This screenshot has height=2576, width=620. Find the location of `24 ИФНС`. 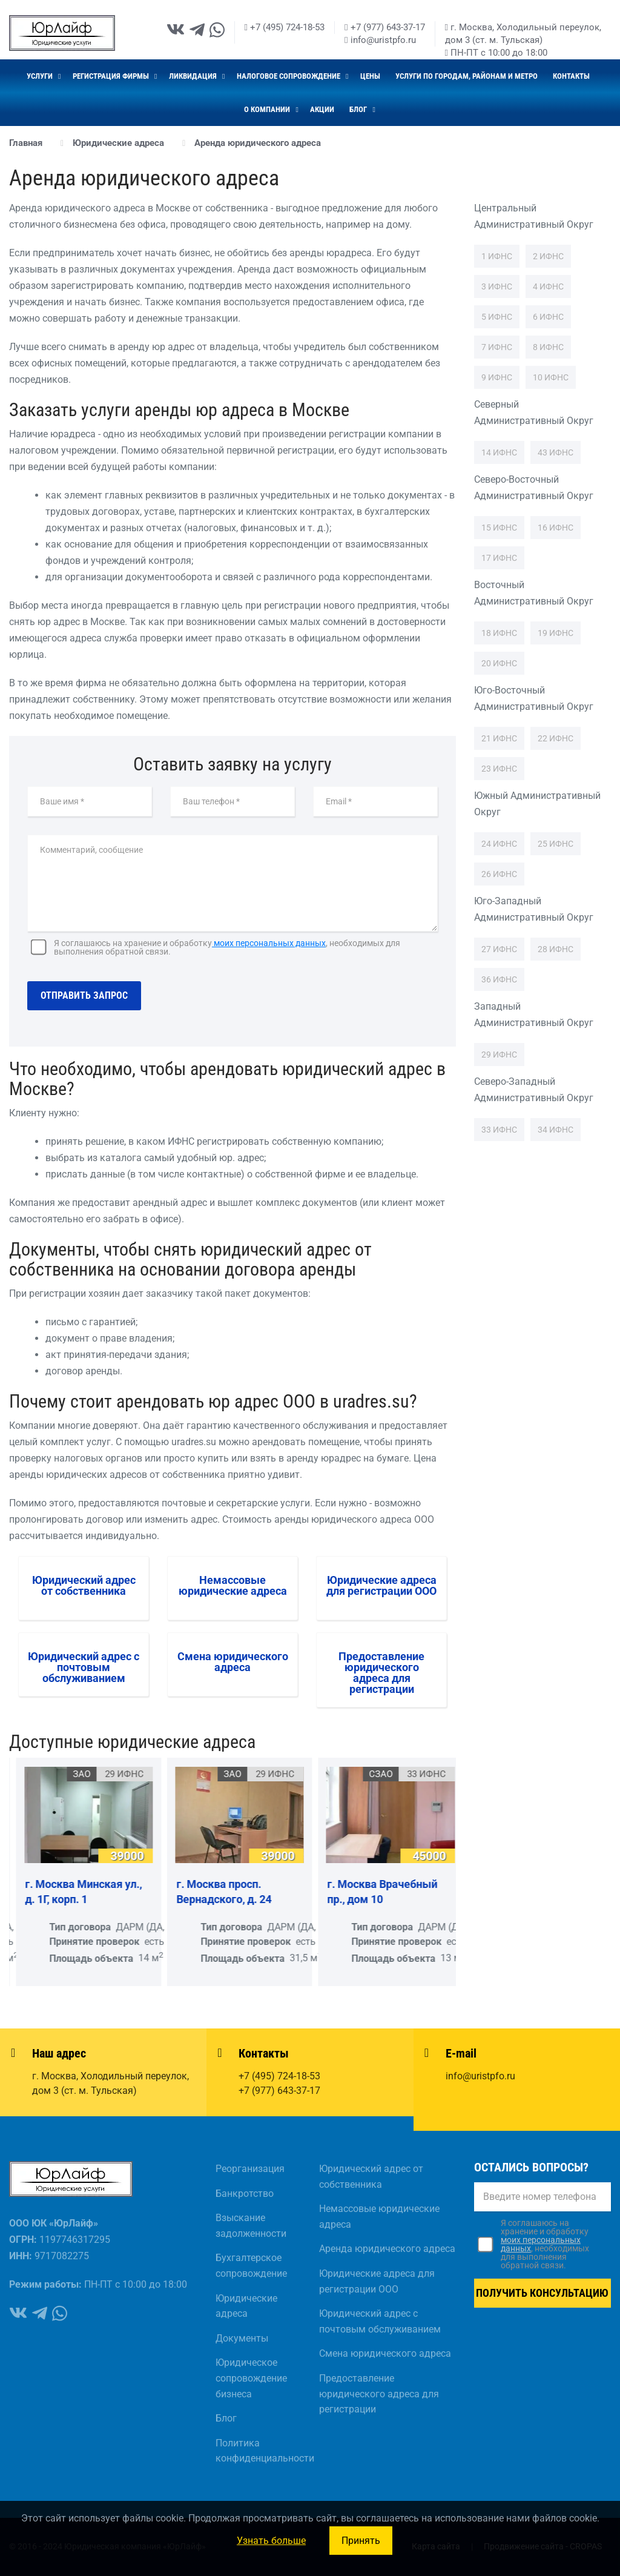

24 ИФНС is located at coordinates (499, 844).